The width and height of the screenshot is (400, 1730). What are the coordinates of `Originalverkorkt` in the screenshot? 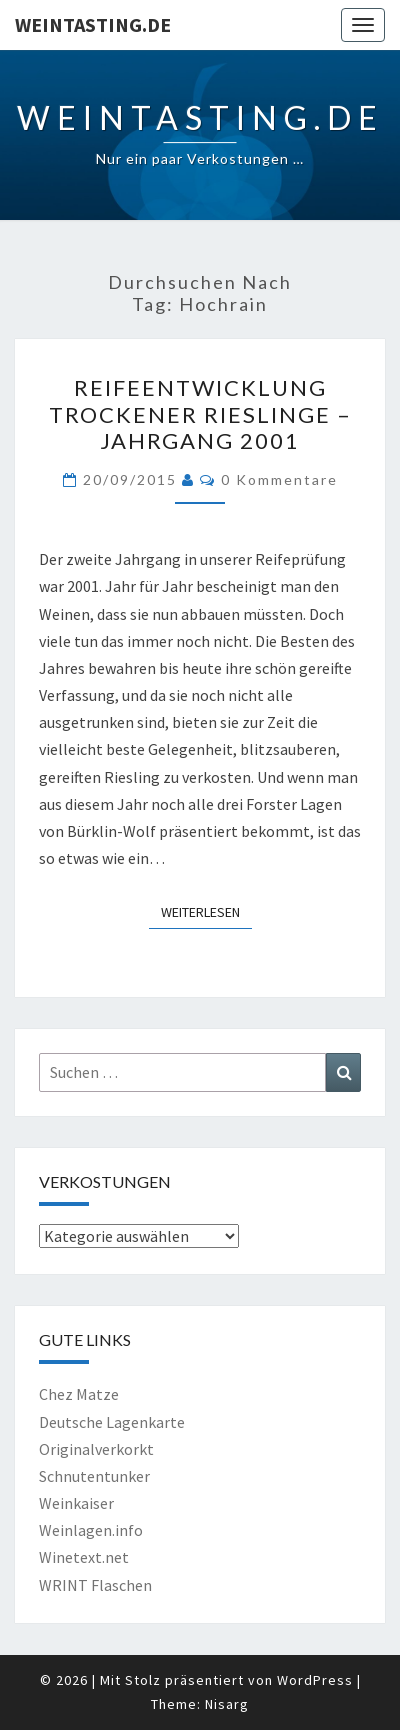 It's located at (96, 1449).